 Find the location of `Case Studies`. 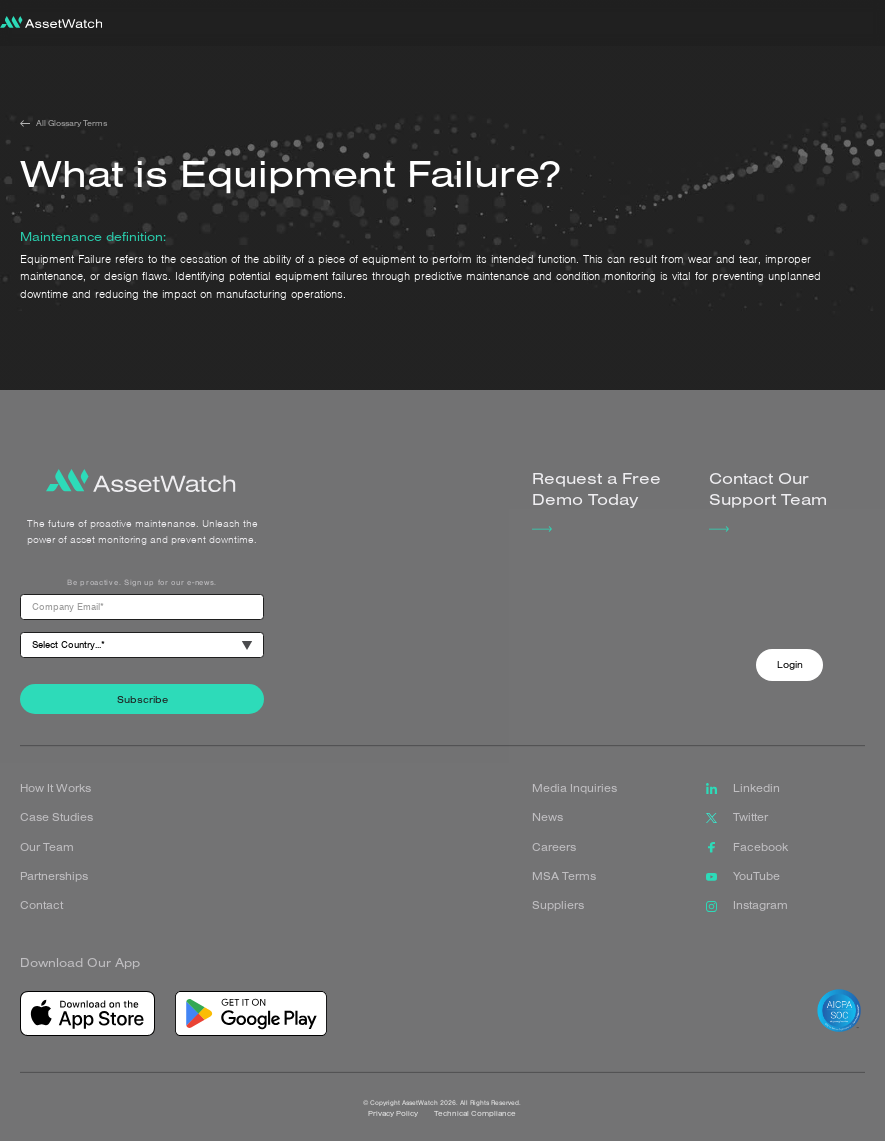

Case Studies is located at coordinates (56, 817).